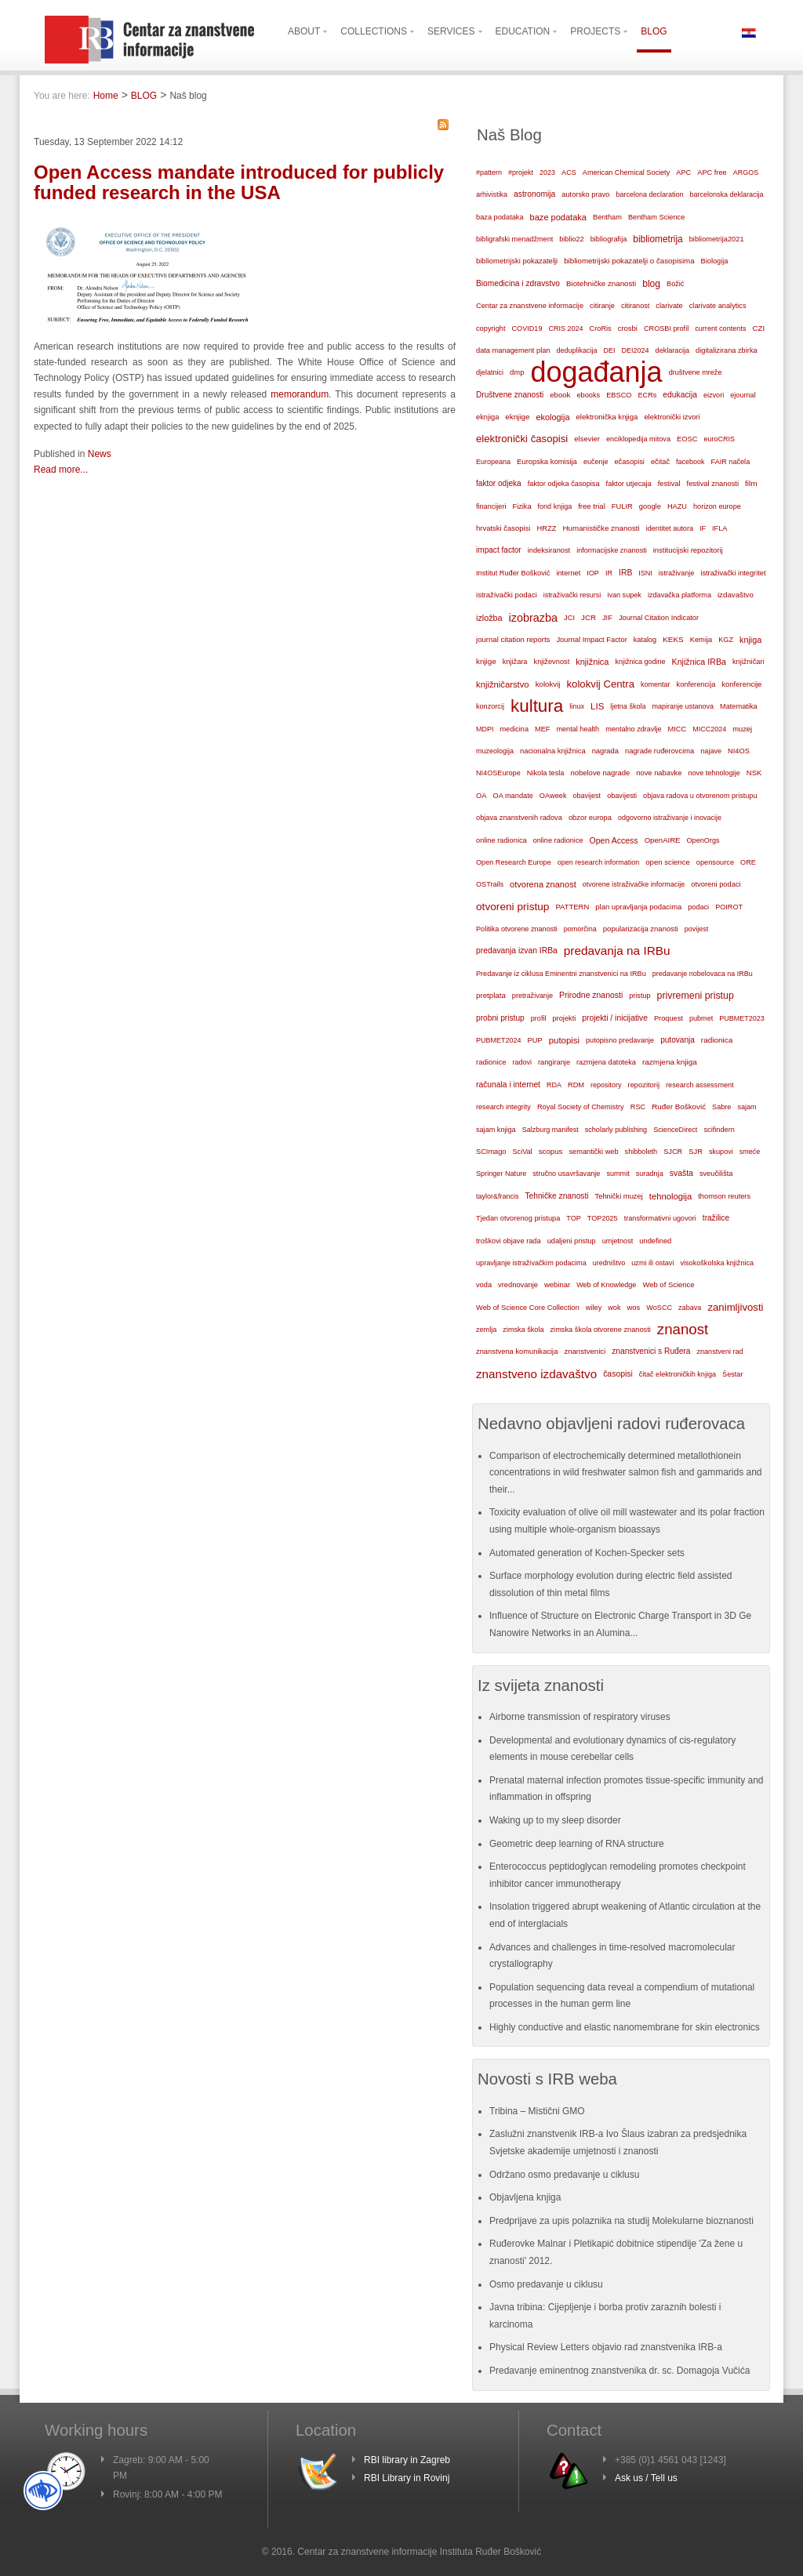 Image resolution: width=803 pixels, height=2576 pixels. Describe the element at coordinates (525, 2197) in the screenshot. I see `Objavljena knjiga` at that location.